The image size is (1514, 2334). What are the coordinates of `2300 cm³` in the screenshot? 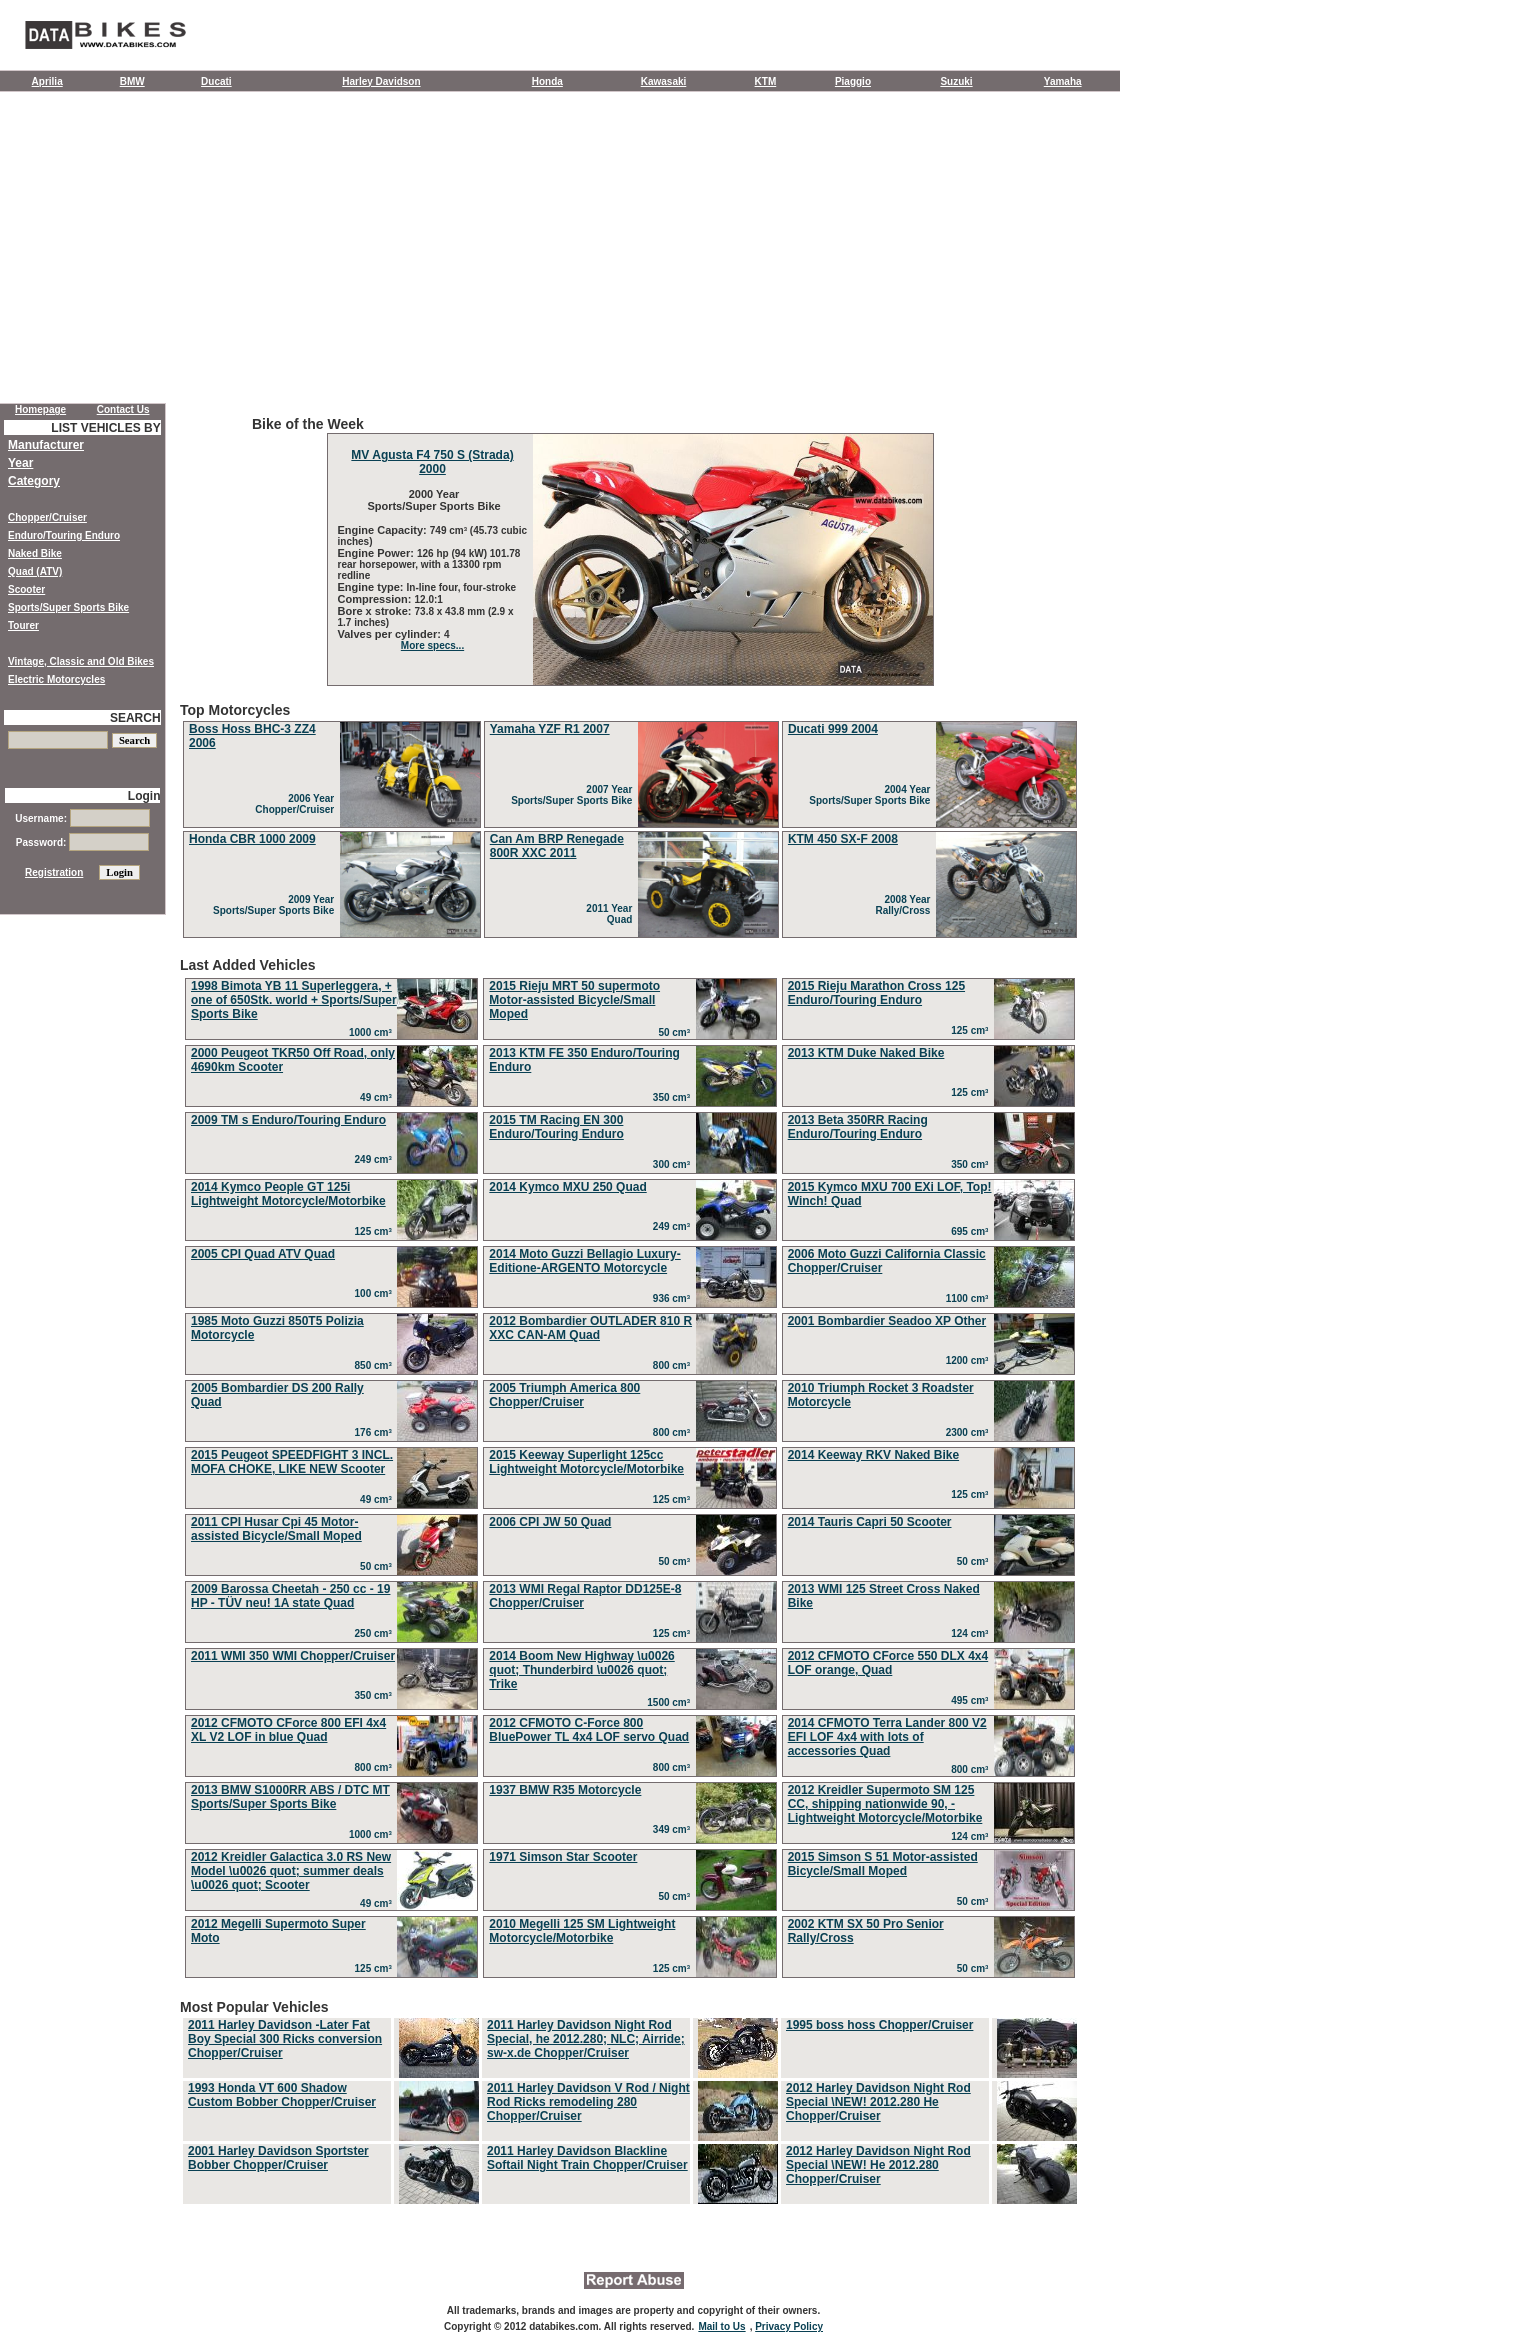 It's located at (970, 1432).